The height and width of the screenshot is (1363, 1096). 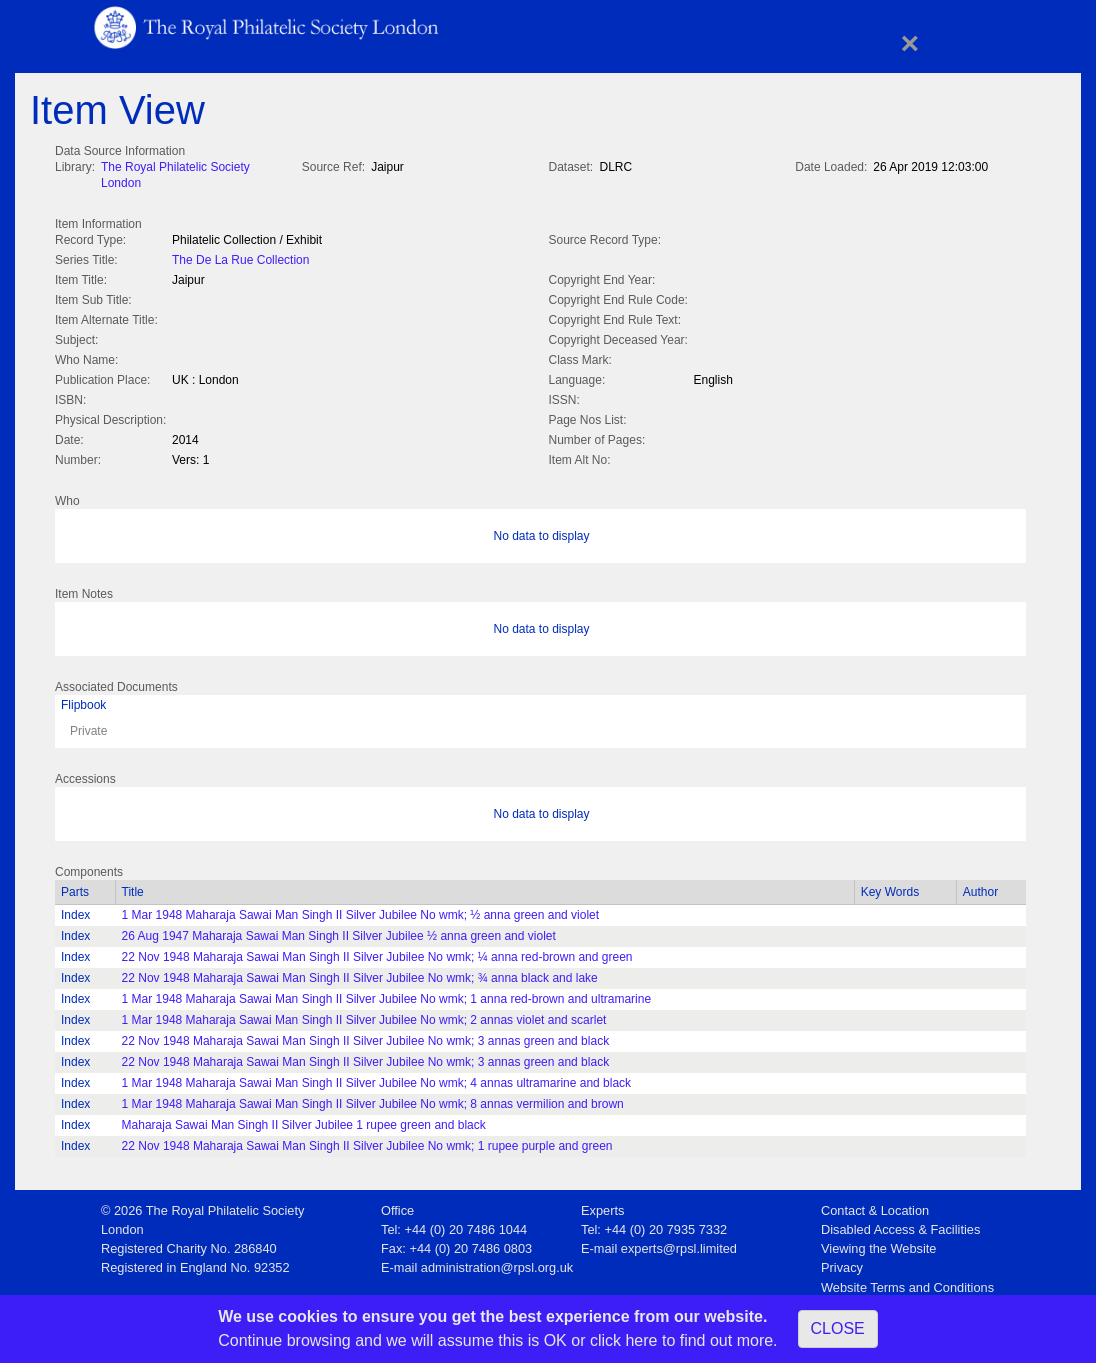 I want to click on Privacy, so click(x=842, y=1263).